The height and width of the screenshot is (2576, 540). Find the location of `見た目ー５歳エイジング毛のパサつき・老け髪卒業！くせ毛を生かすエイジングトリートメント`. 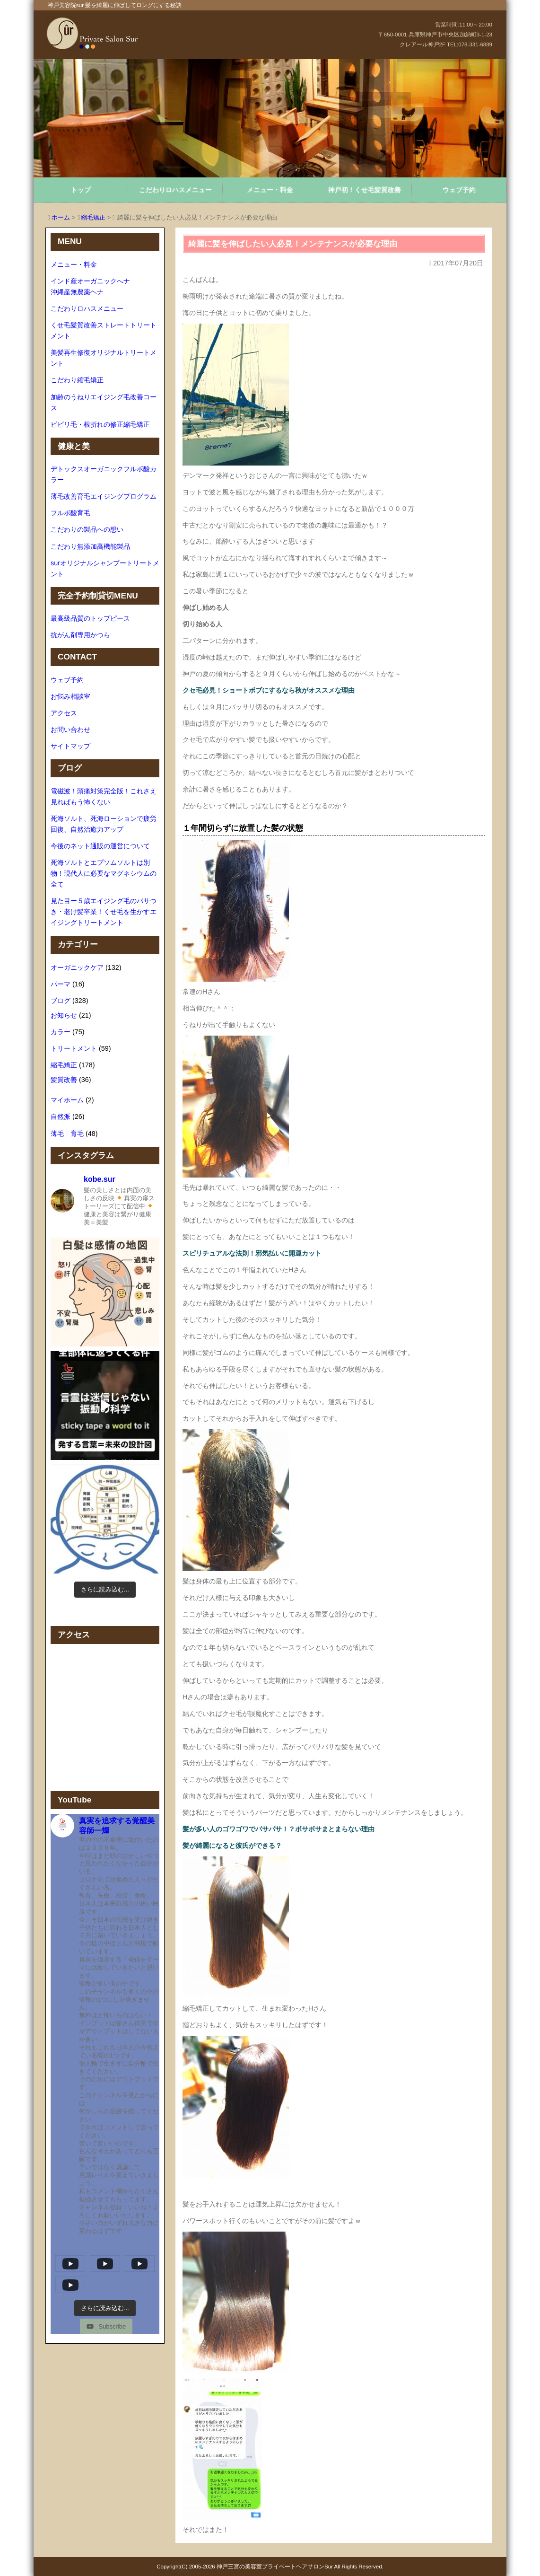

見た目ー５歳エイジング毛のパサつき・老け髪卒業！くせ毛を生かすエイジングトリートメント is located at coordinates (104, 911).